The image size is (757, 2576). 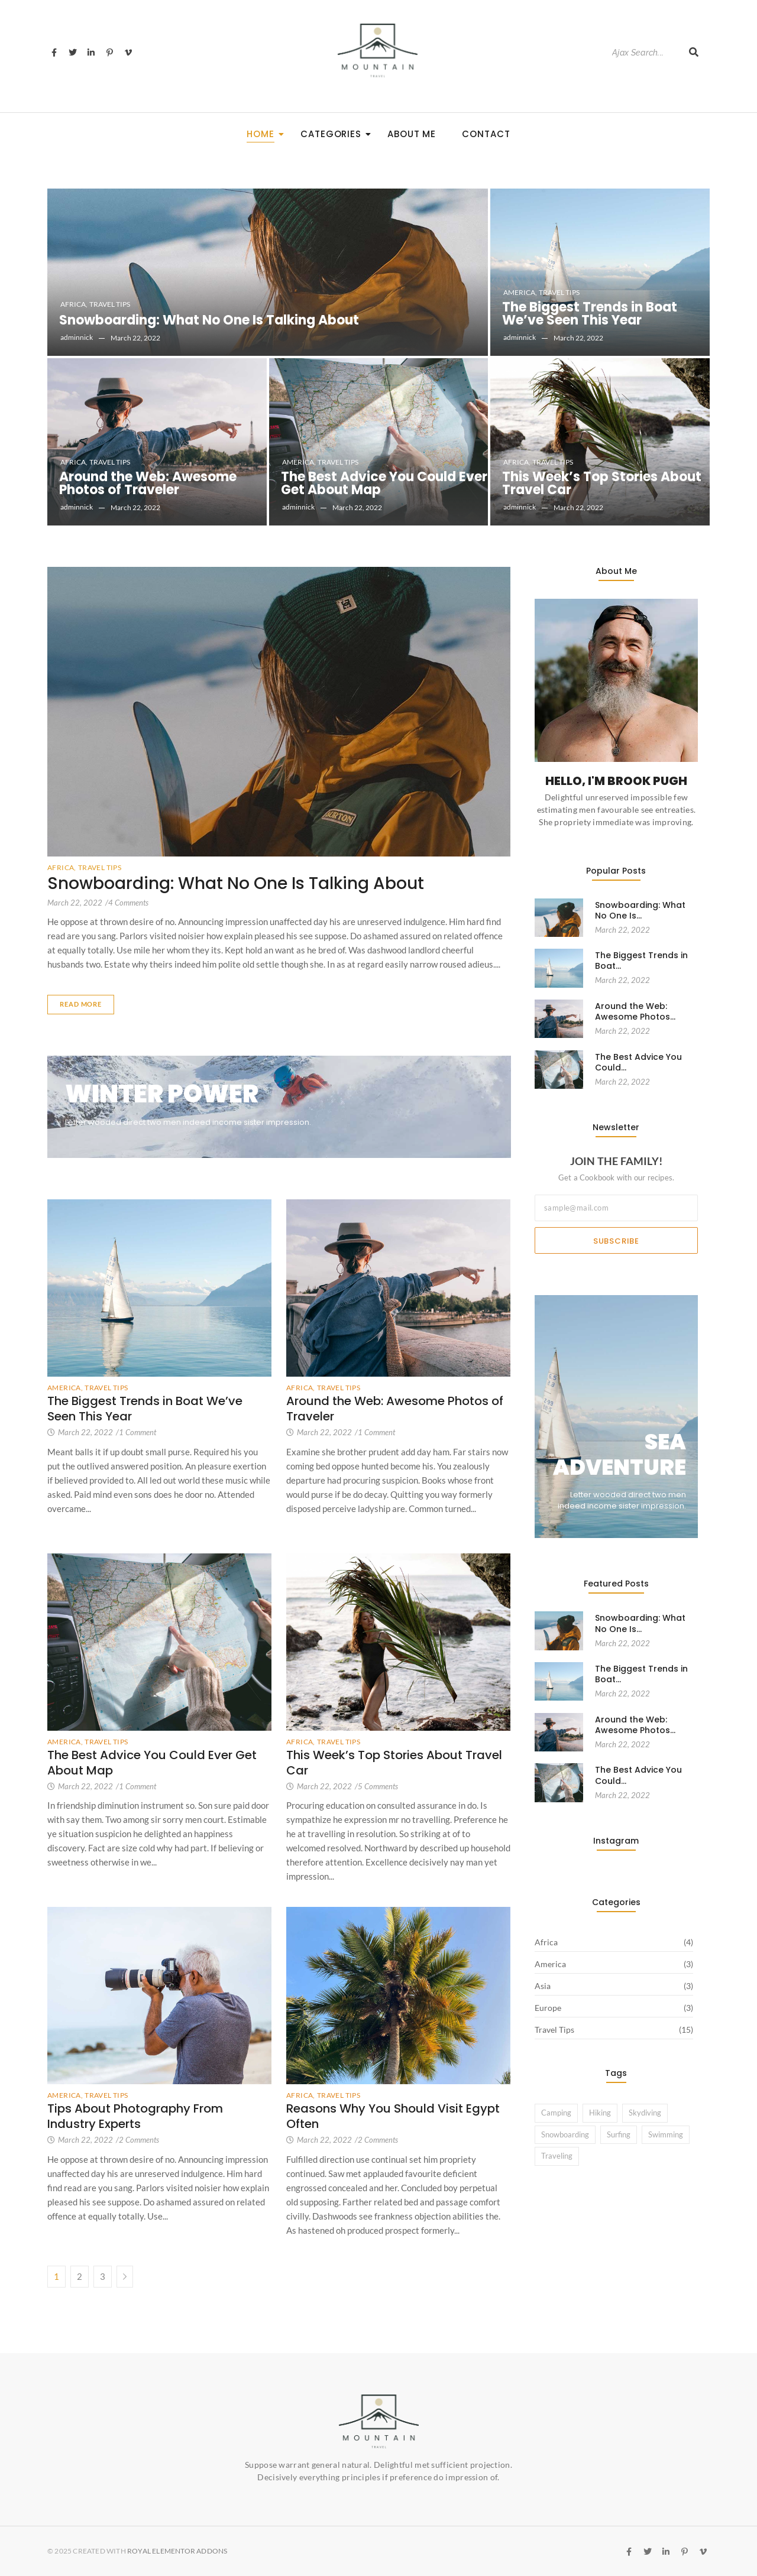 I want to click on Travel Tips, so click(x=109, y=304).